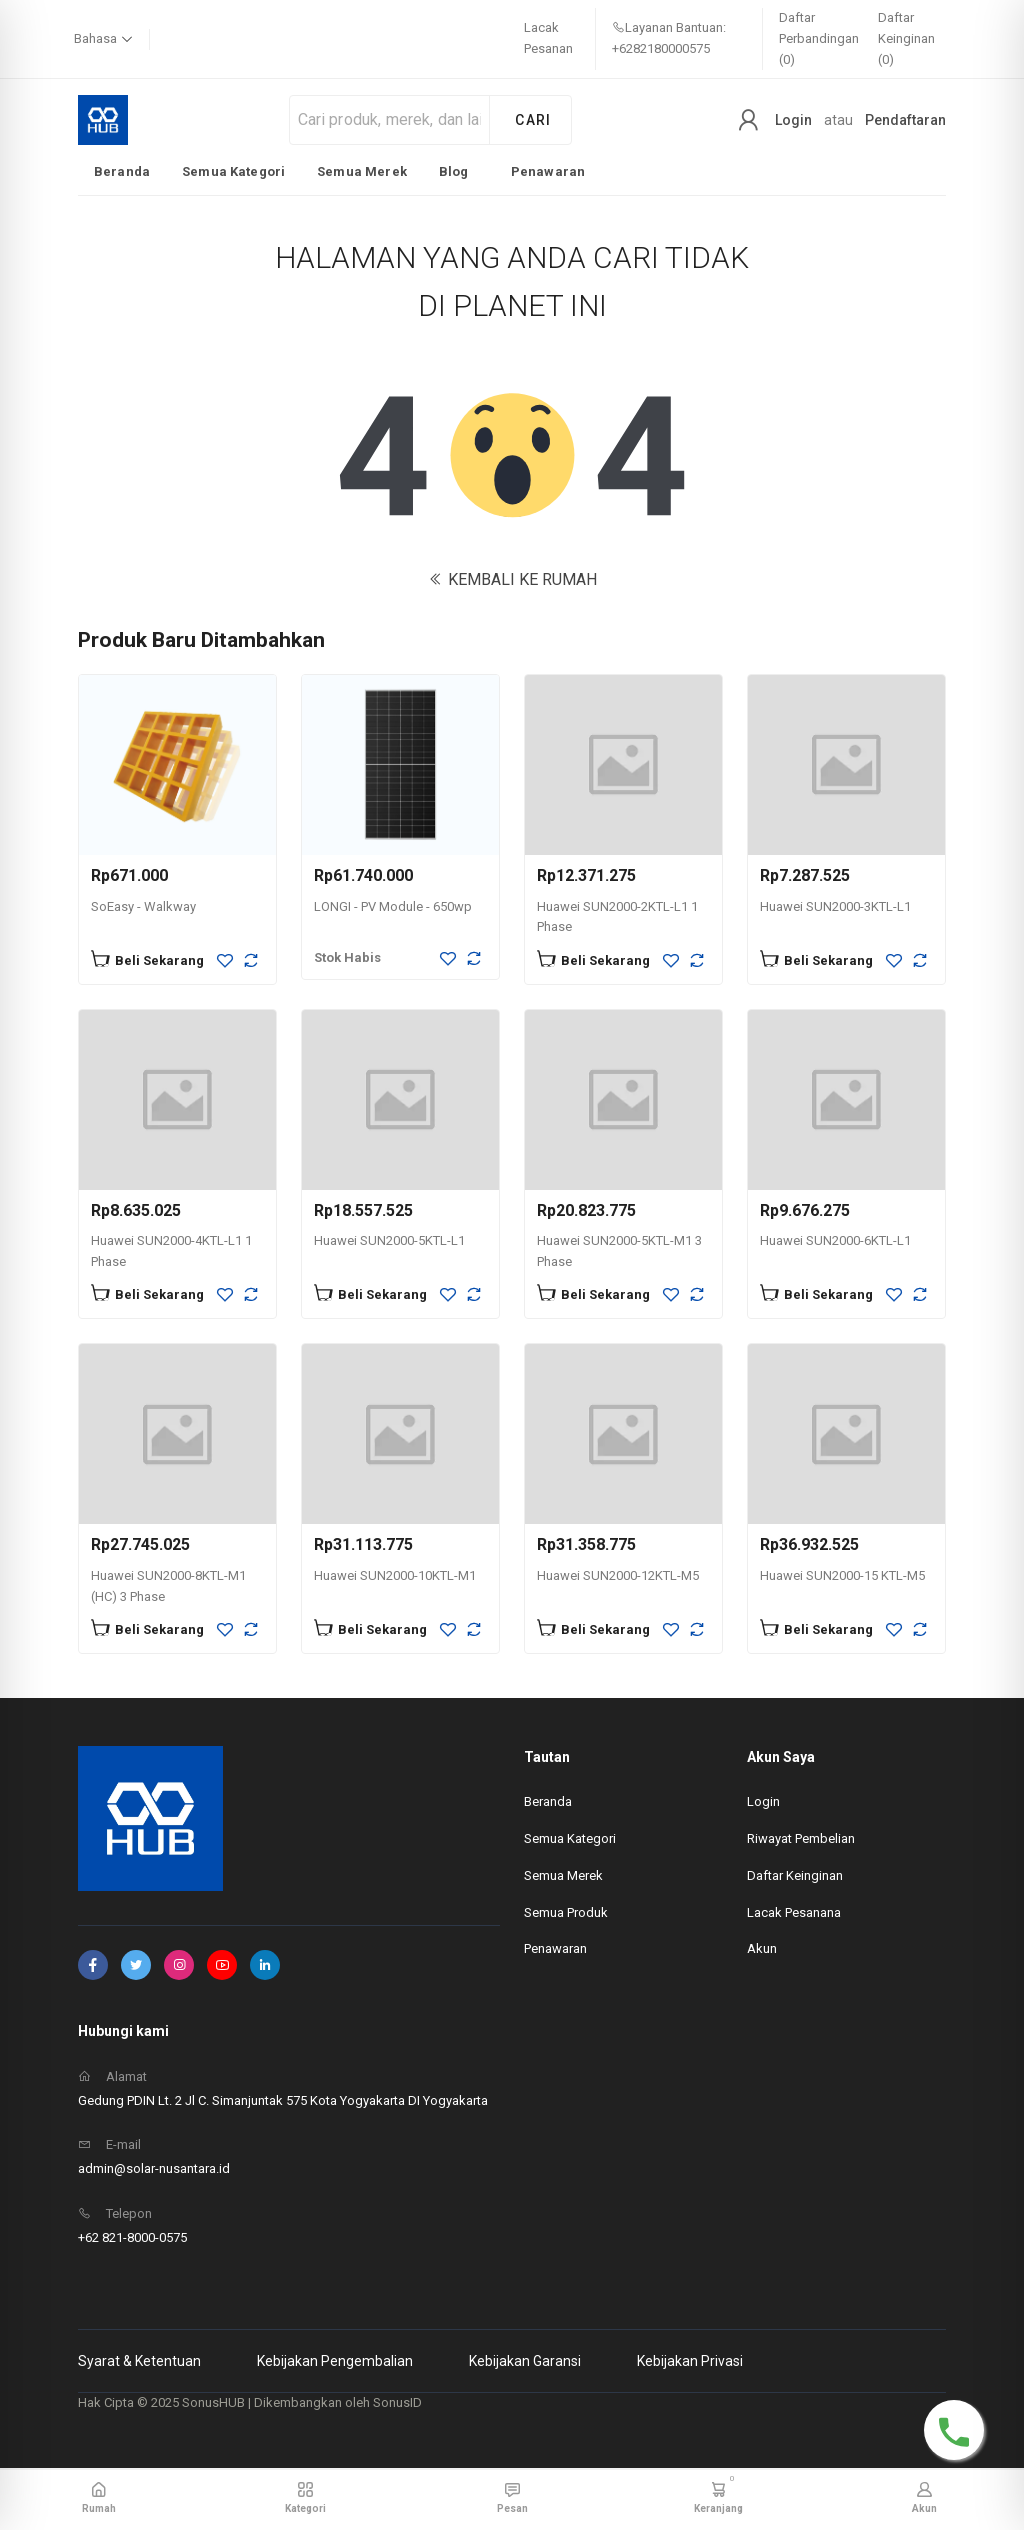 This screenshot has width=1024, height=2530. I want to click on Akun, so click(762, 1948).